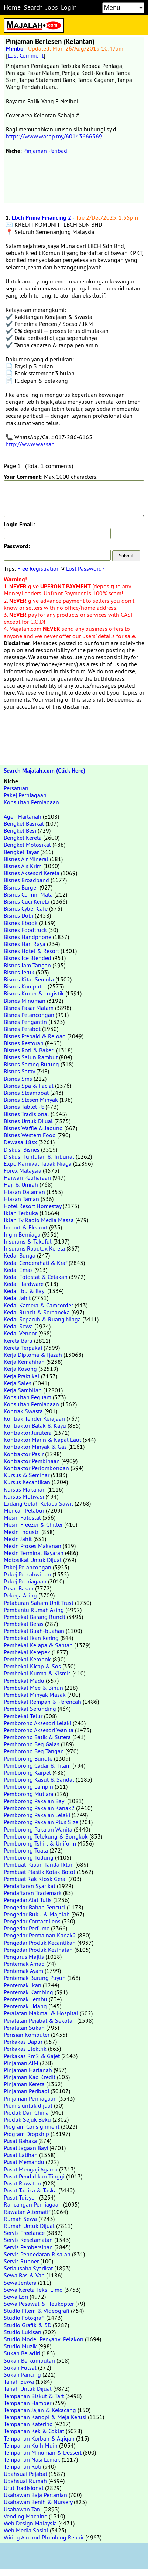 Image resolution: width=148 pixels, height=2576 pixels. What do you see at coordinates (26, 1475) in the screenshot?
I see `Kursus & Seminar` at bounding box center [26, 1475].